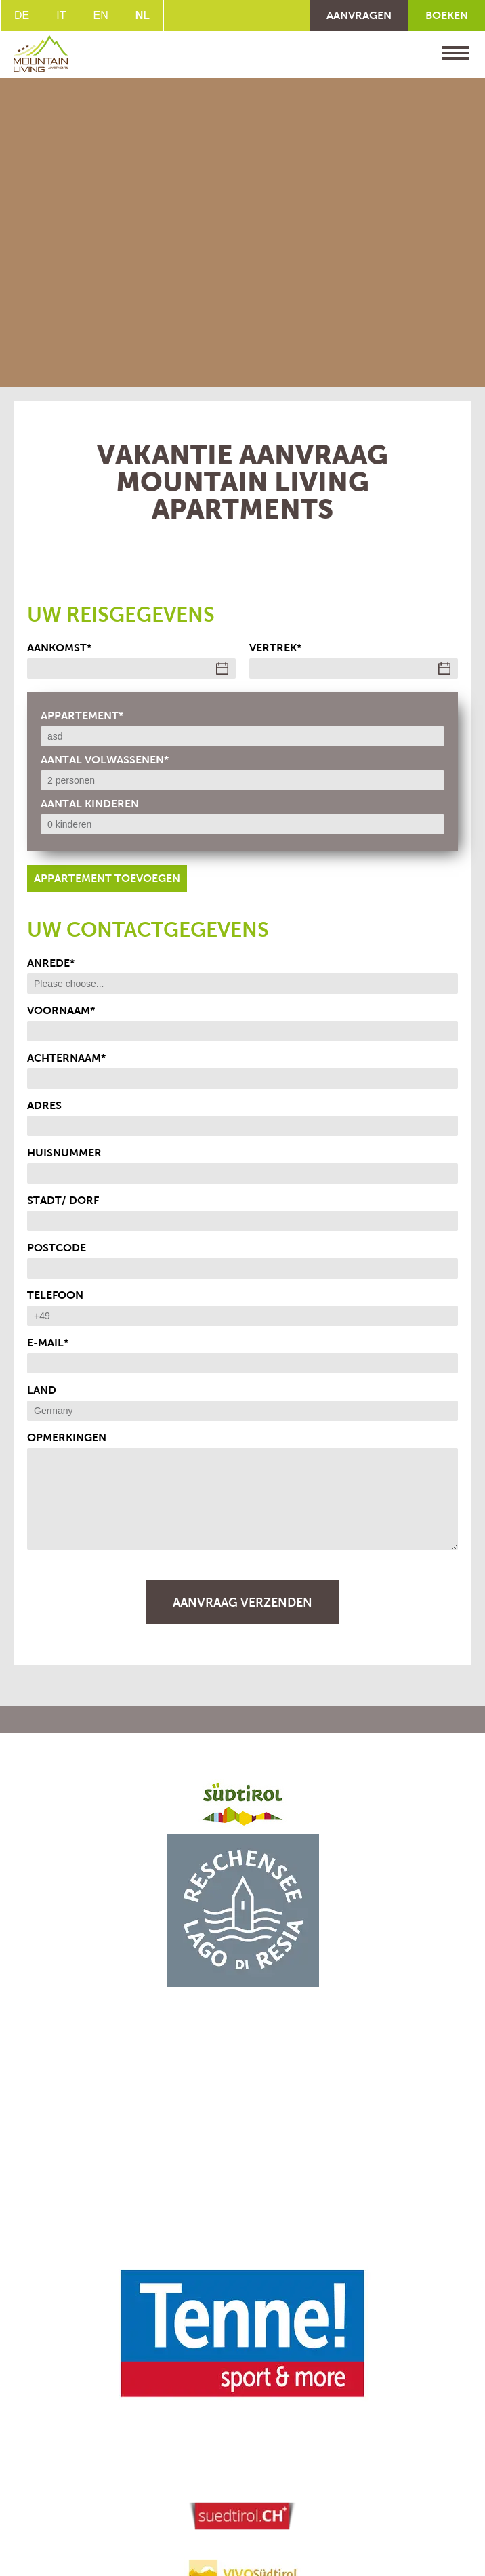 This screenshot has height=2576, width=485. I want to click on vertrek*, so click(275, 647).